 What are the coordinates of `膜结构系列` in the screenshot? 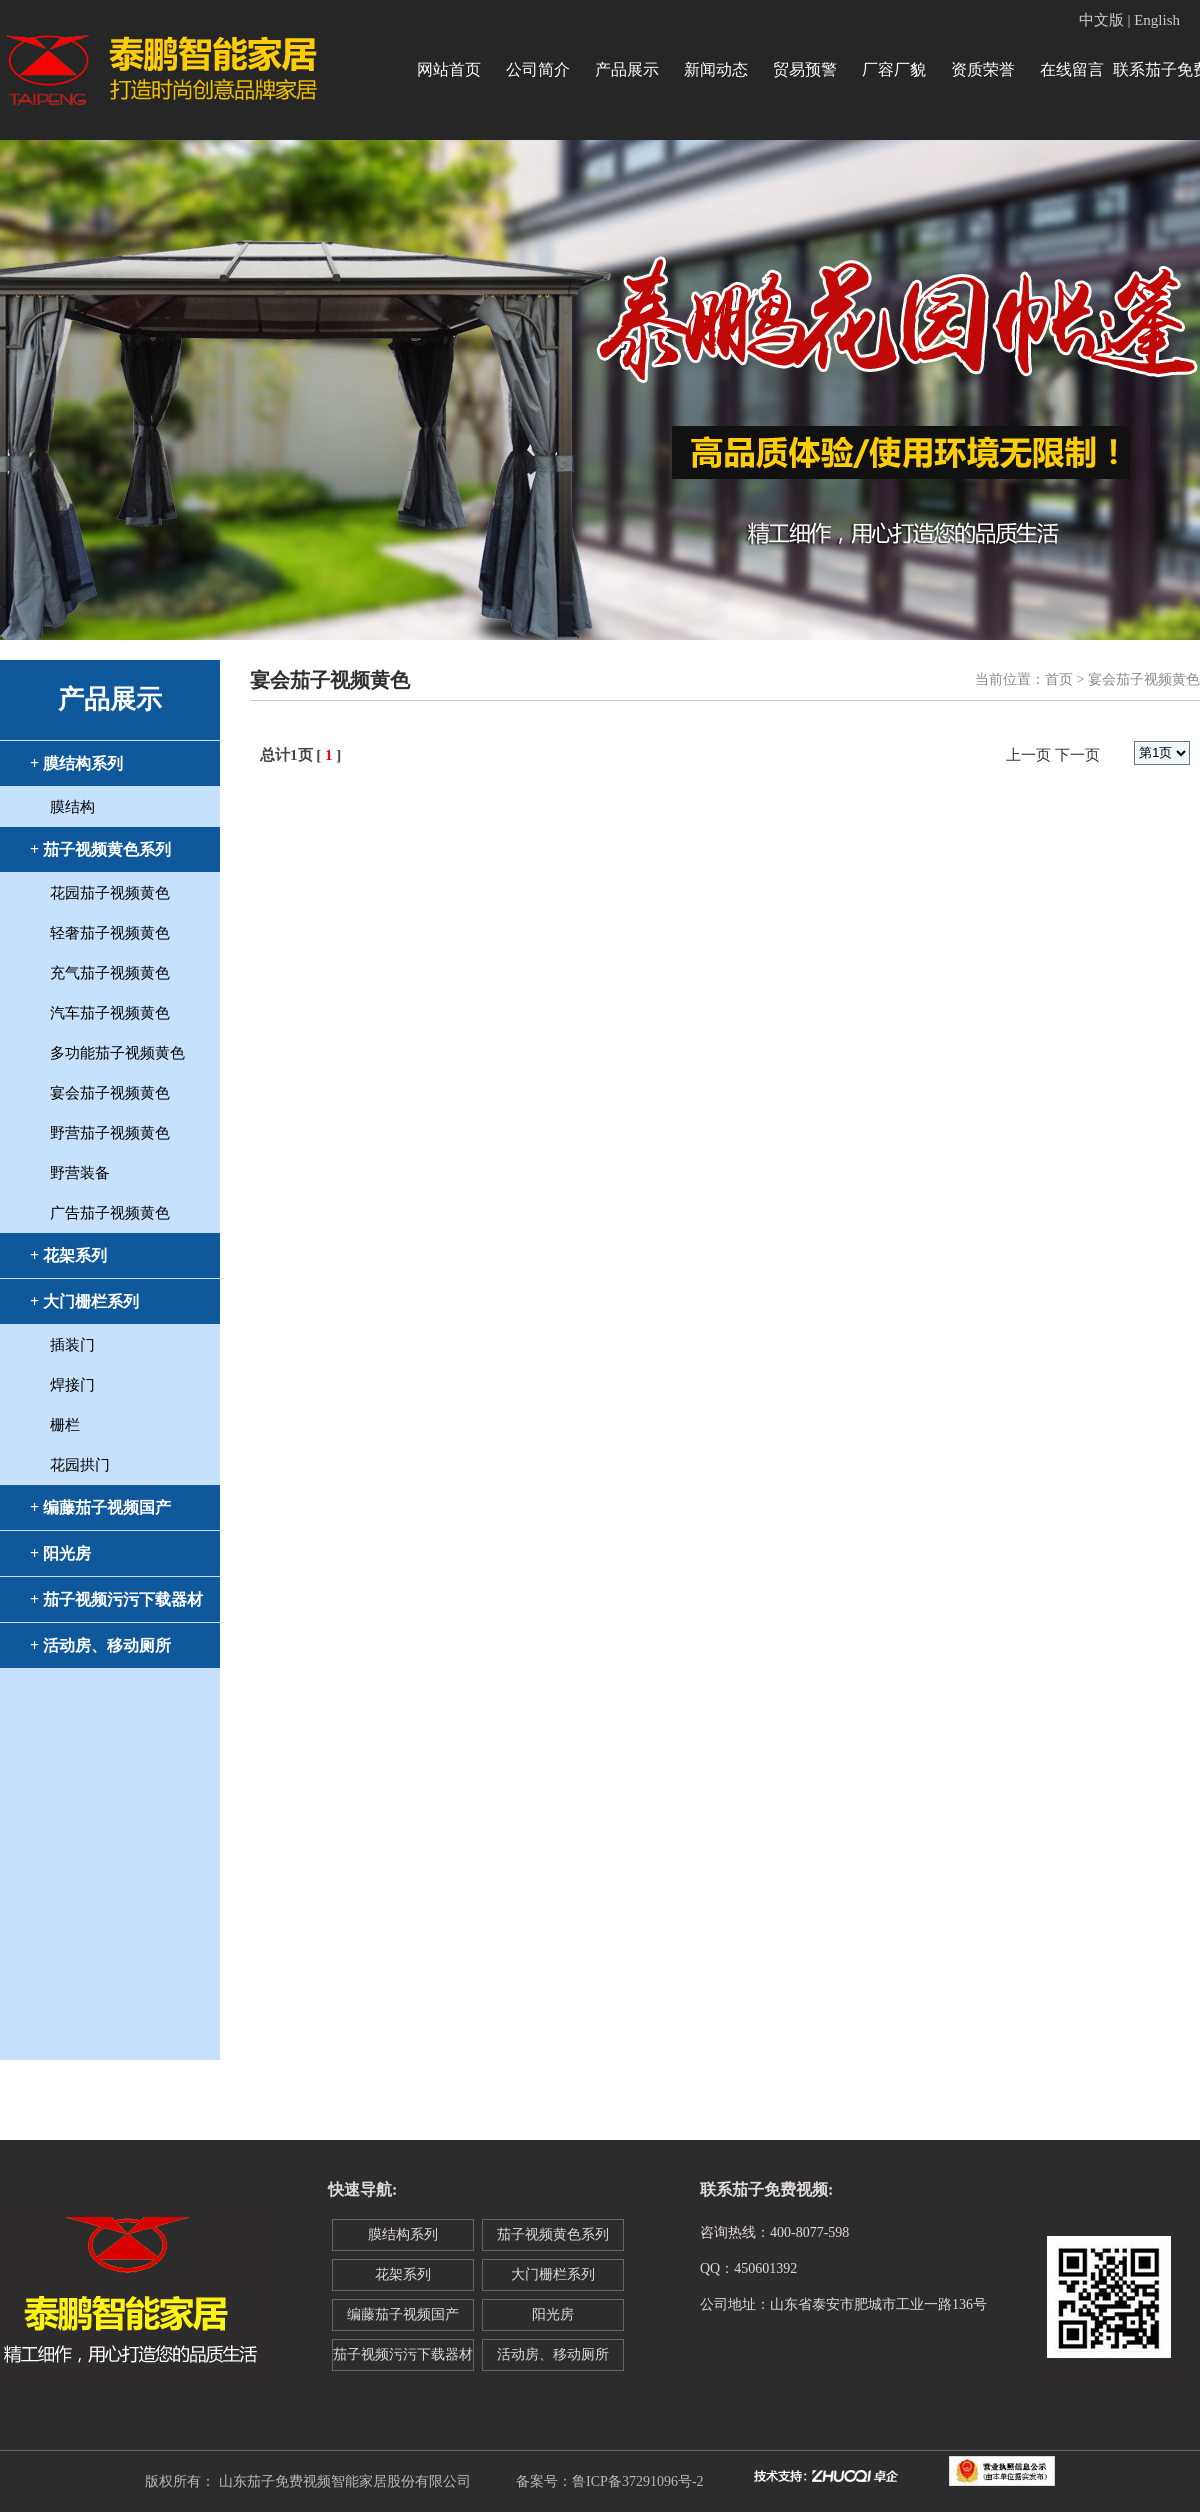 It's located at (403, 2234).